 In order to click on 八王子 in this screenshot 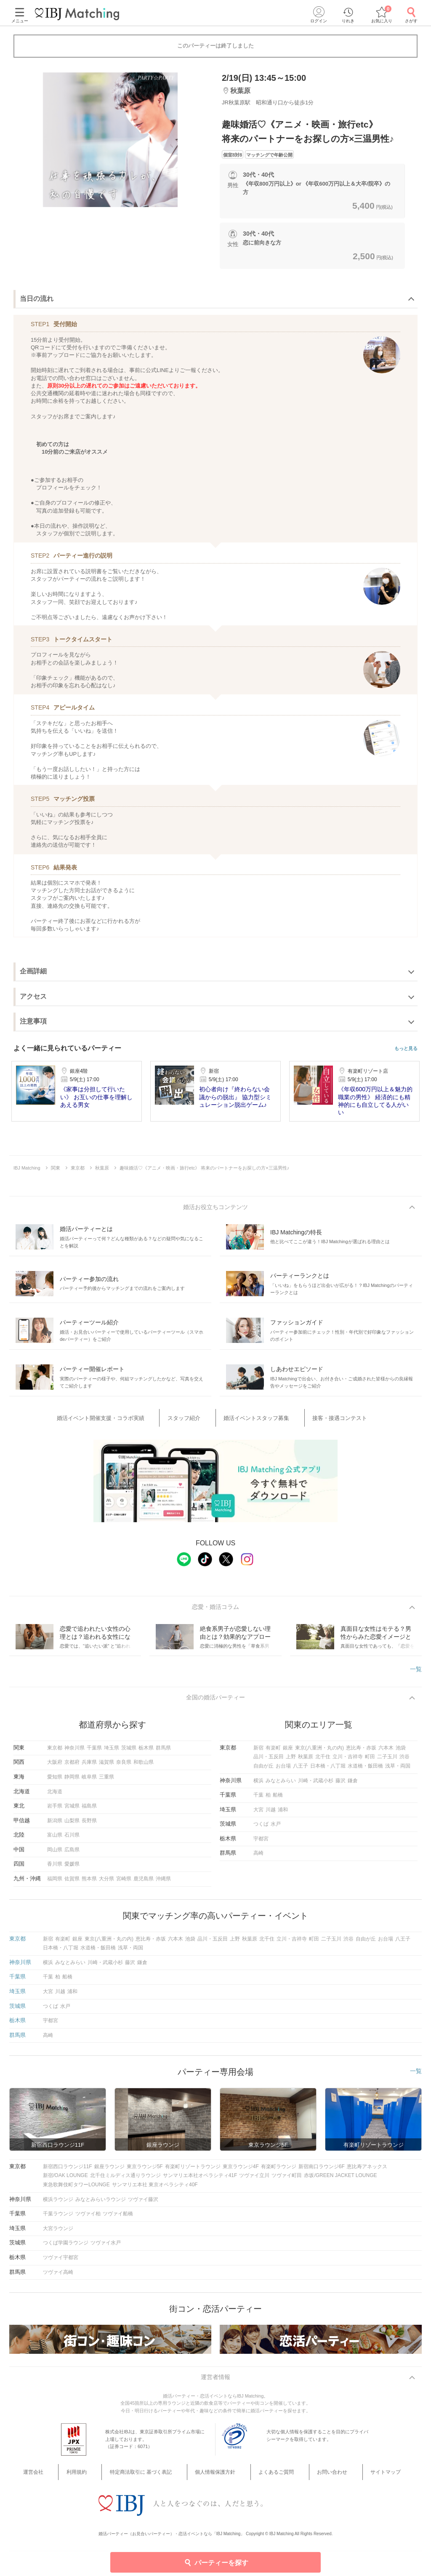, I will do `click(300, 1772)`.